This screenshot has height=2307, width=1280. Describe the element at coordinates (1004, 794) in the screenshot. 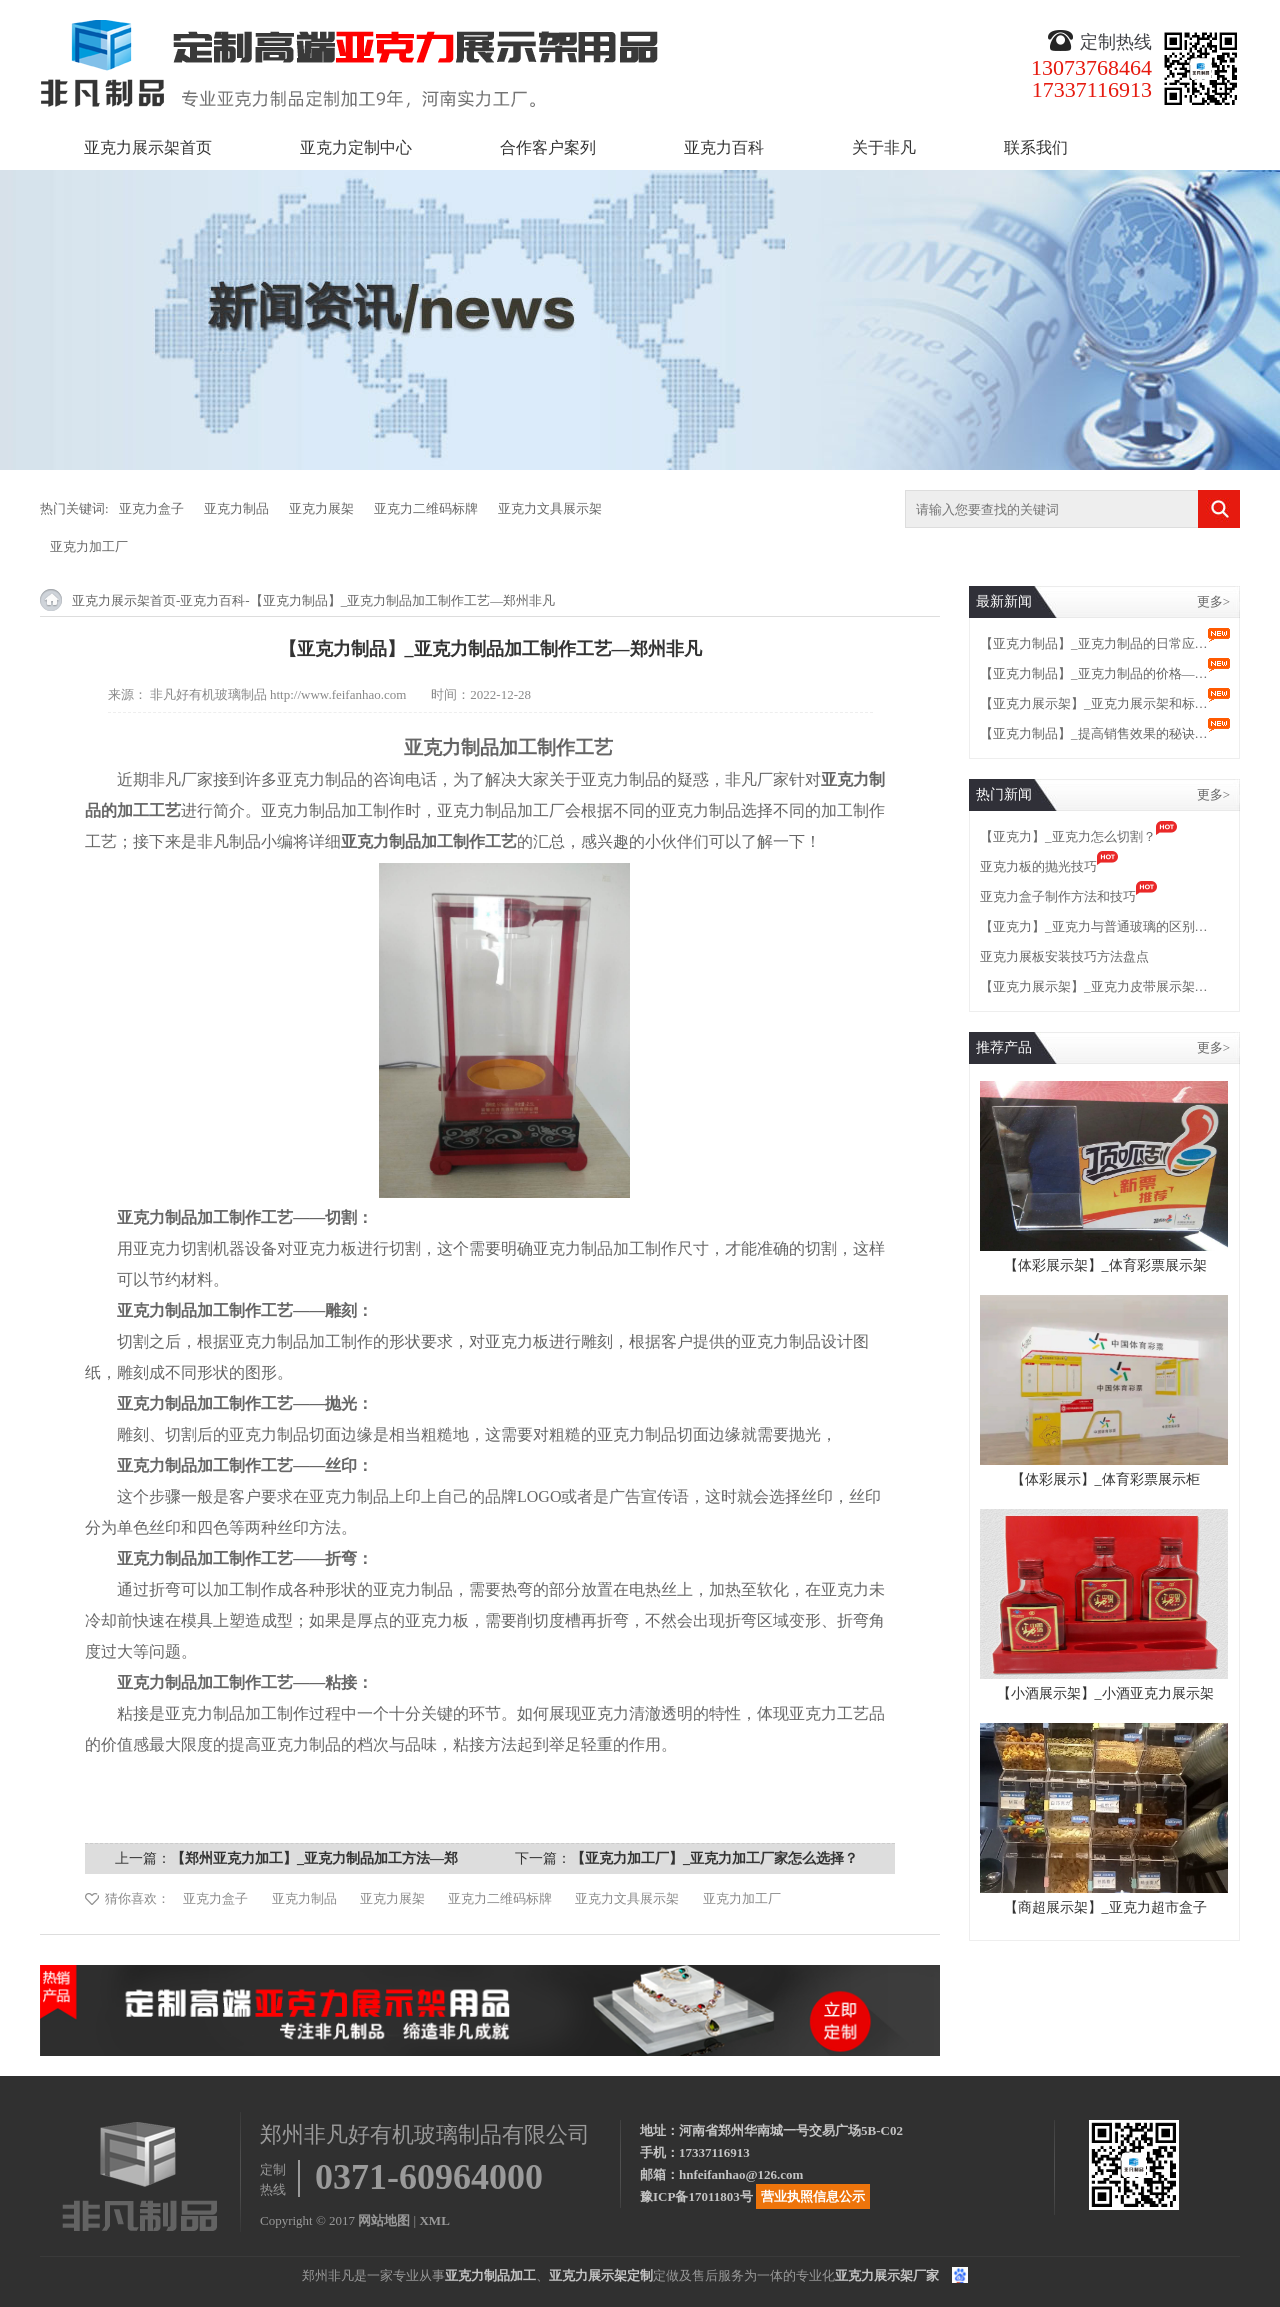

I see `热门新闻` at that location.